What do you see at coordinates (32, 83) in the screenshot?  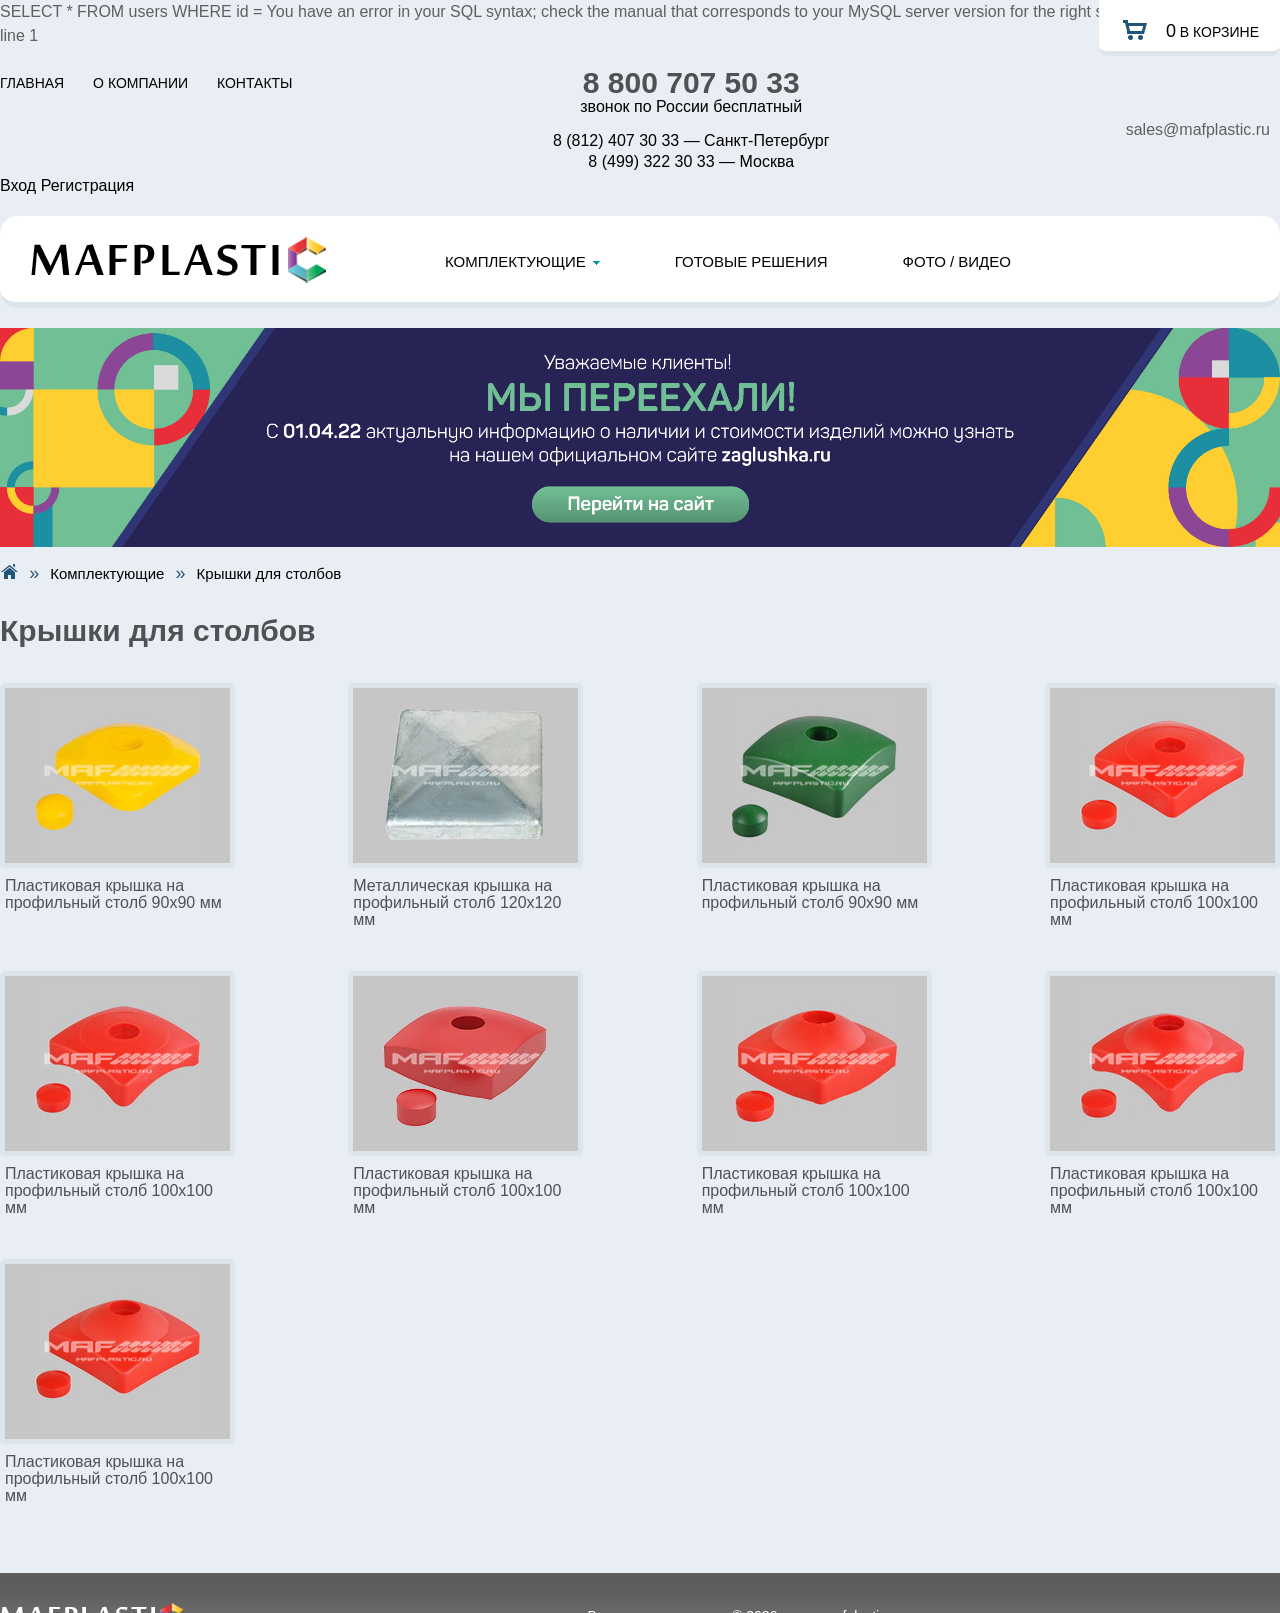 I see `ГЛАВНАЯ` at bounding box center [32, 83].